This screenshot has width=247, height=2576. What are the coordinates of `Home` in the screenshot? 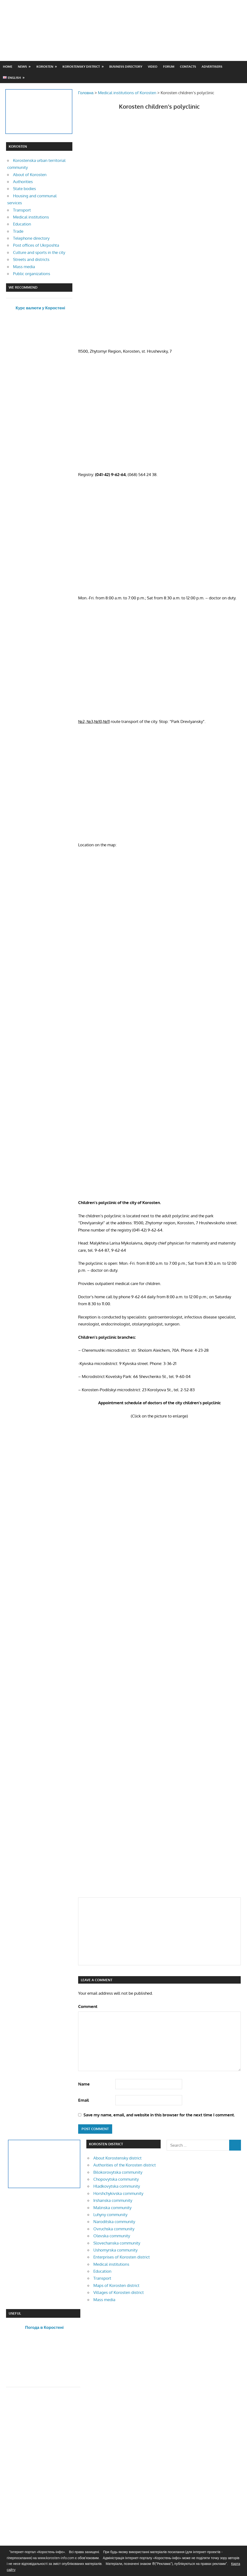 It's located at (7, 66).